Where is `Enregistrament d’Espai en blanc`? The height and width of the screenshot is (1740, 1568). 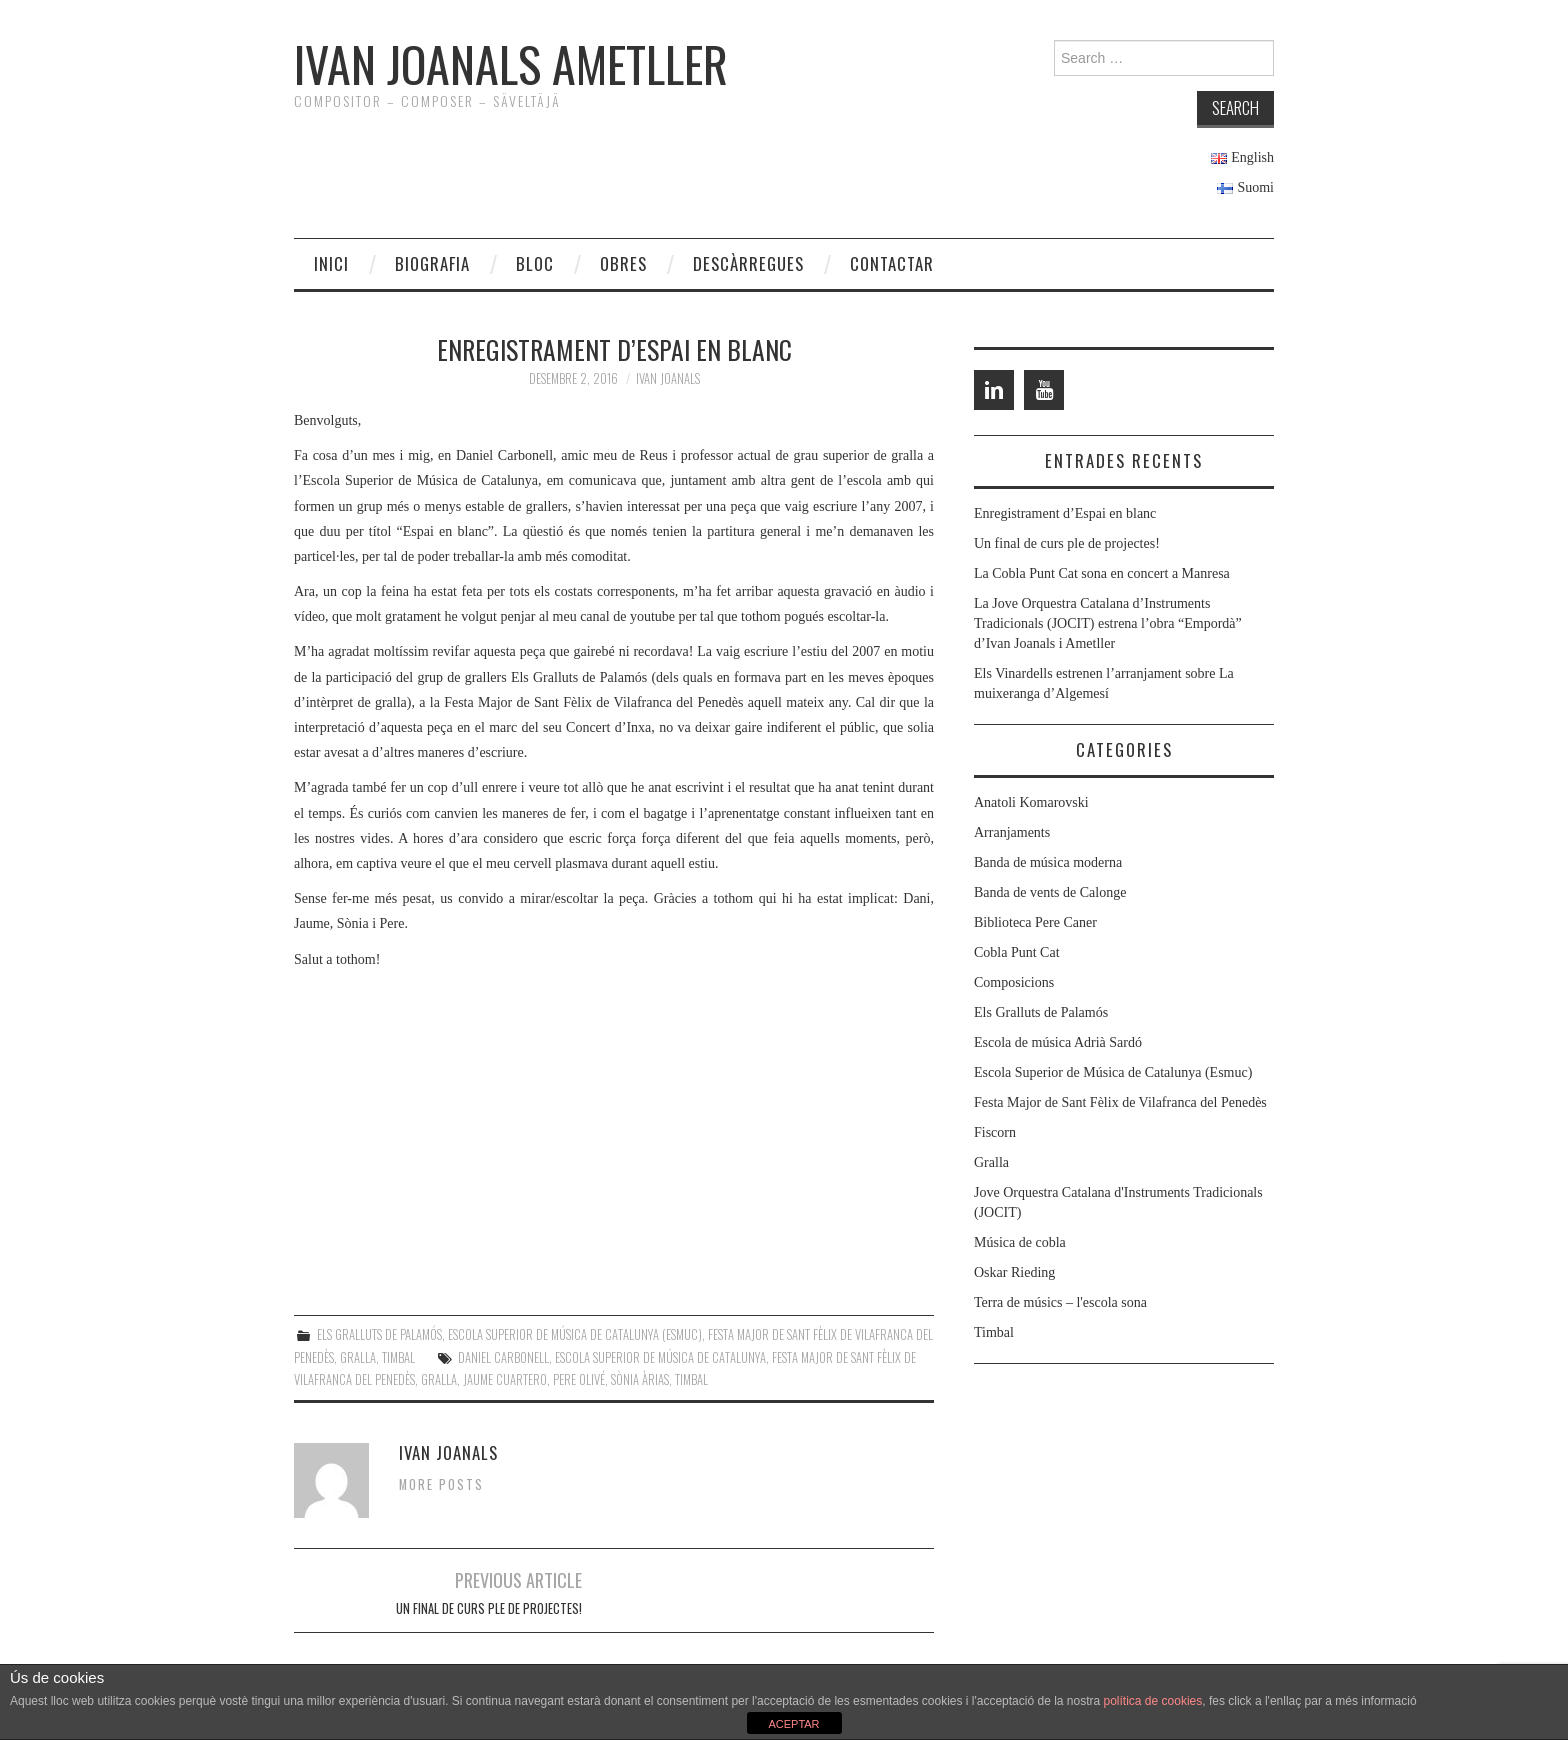
Enregistrament d’Espai en blanc is located at coordinates (1065, 513).